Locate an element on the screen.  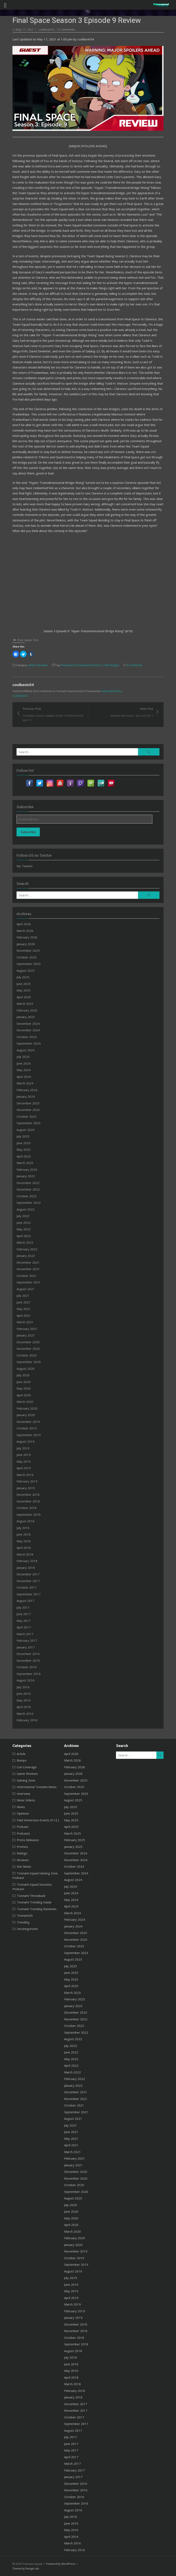
Gaming Zone is located at coordinates (26, 1780).